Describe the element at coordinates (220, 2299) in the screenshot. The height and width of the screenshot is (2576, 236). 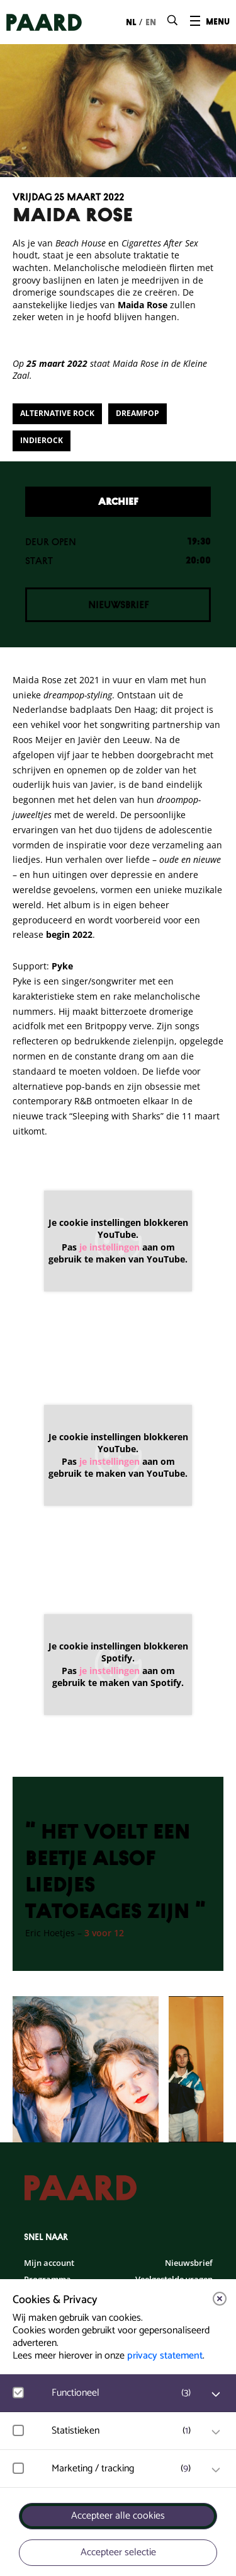
I see `[close]` at that location.